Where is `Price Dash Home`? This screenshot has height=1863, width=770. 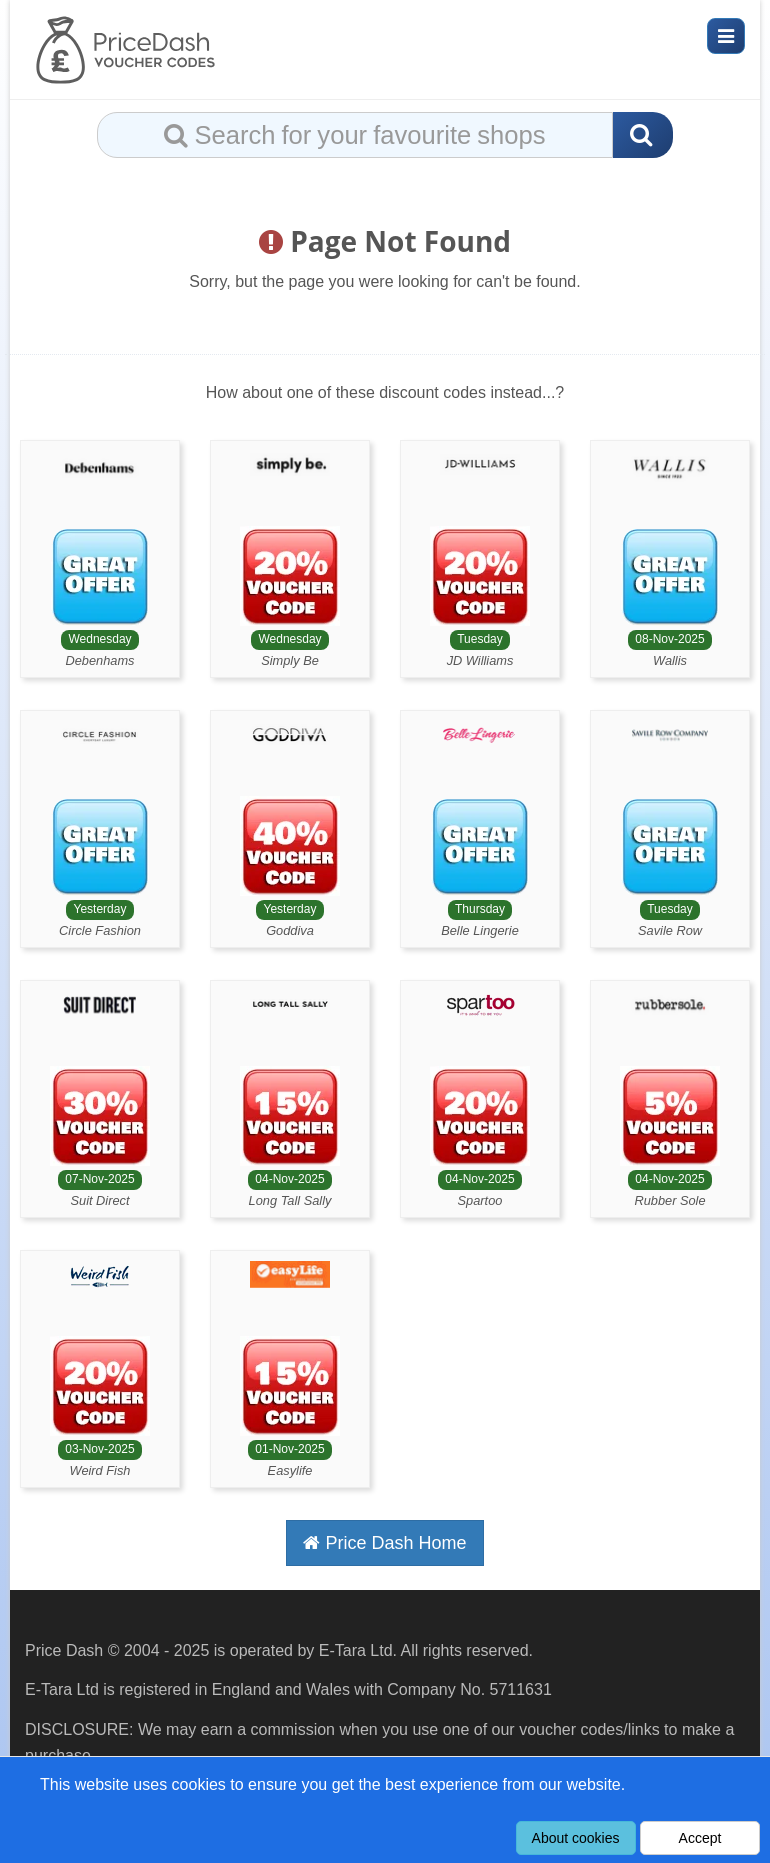
Price Dash Home is located at coordinates (384, 1543).